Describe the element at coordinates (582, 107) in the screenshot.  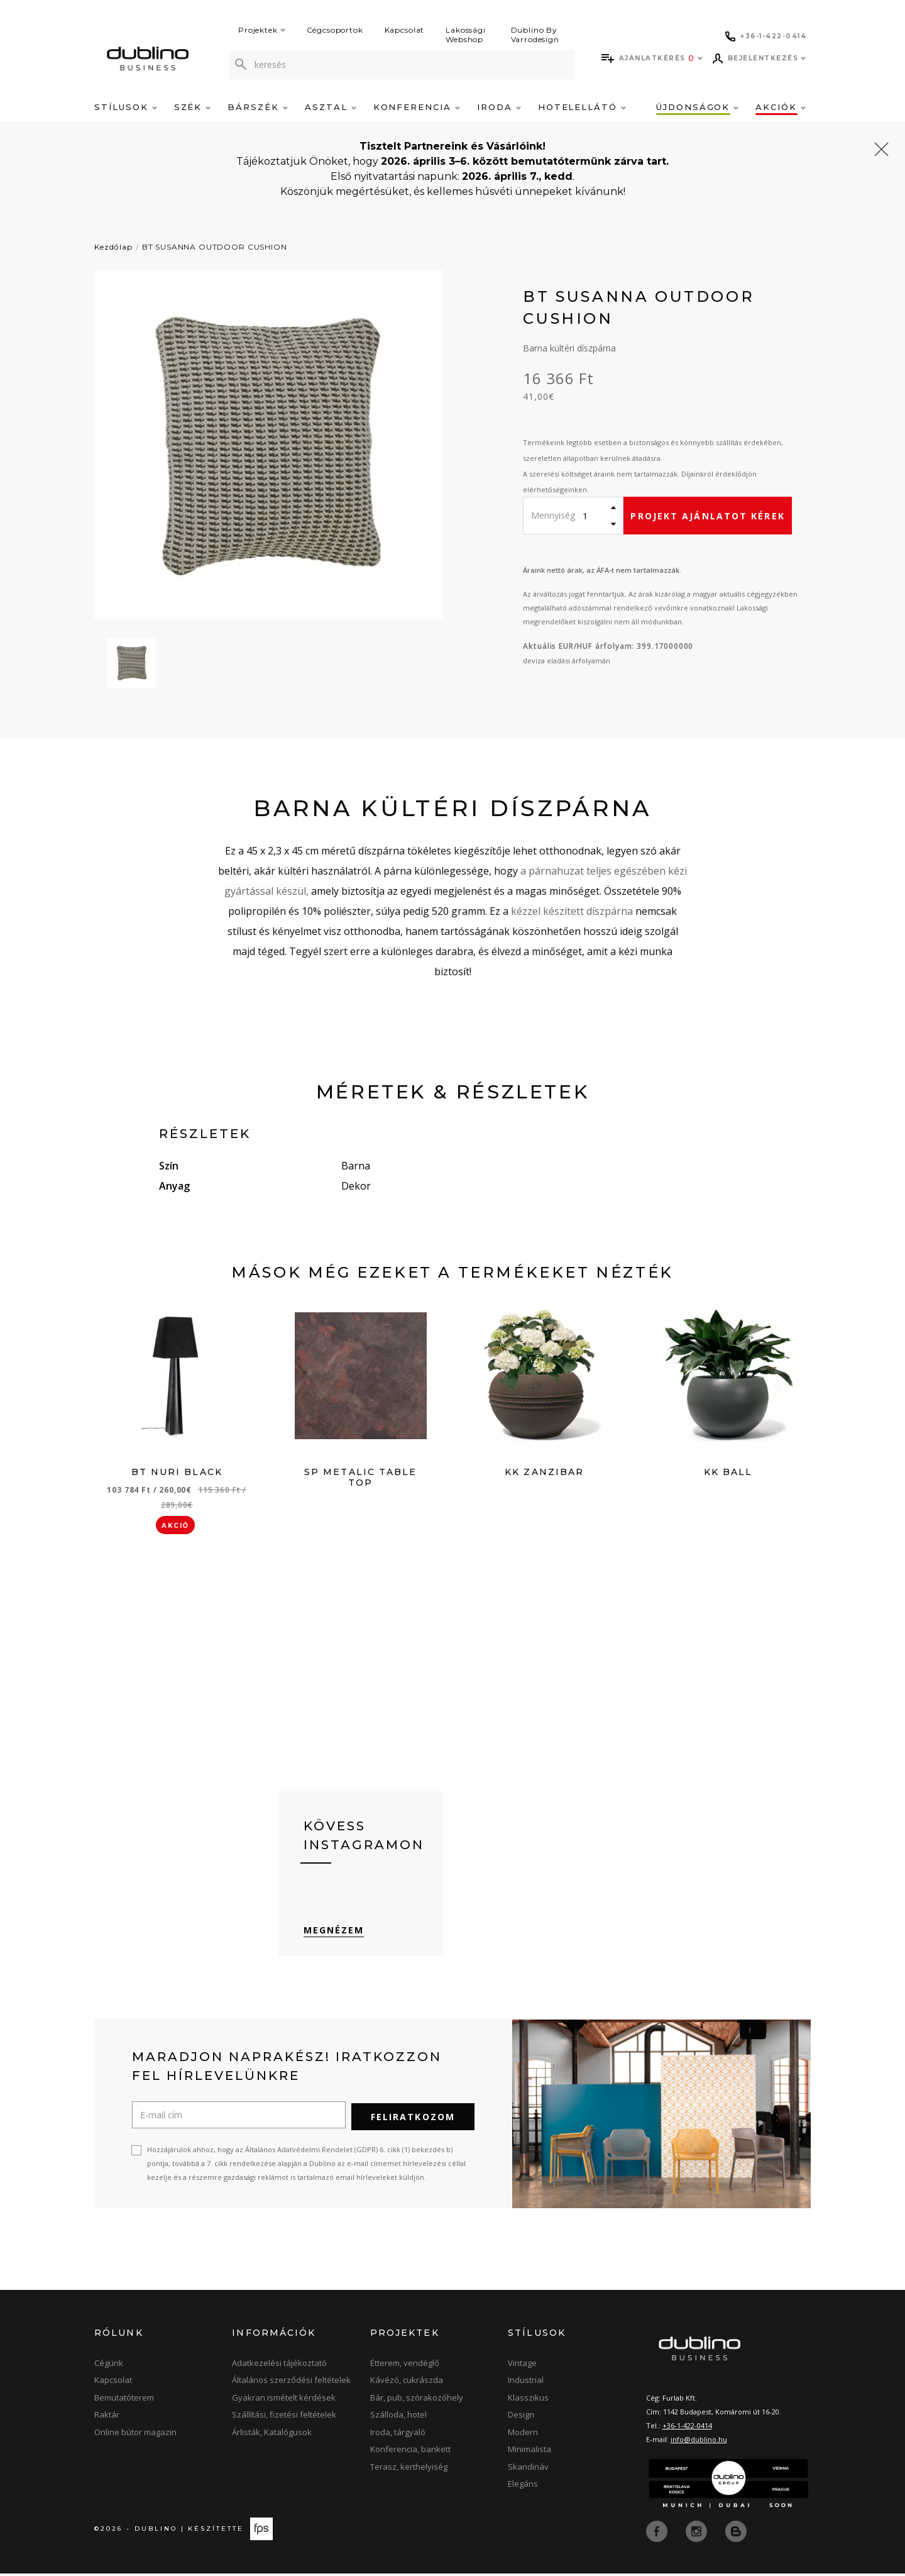
I see `Hotelellátó` at that location.